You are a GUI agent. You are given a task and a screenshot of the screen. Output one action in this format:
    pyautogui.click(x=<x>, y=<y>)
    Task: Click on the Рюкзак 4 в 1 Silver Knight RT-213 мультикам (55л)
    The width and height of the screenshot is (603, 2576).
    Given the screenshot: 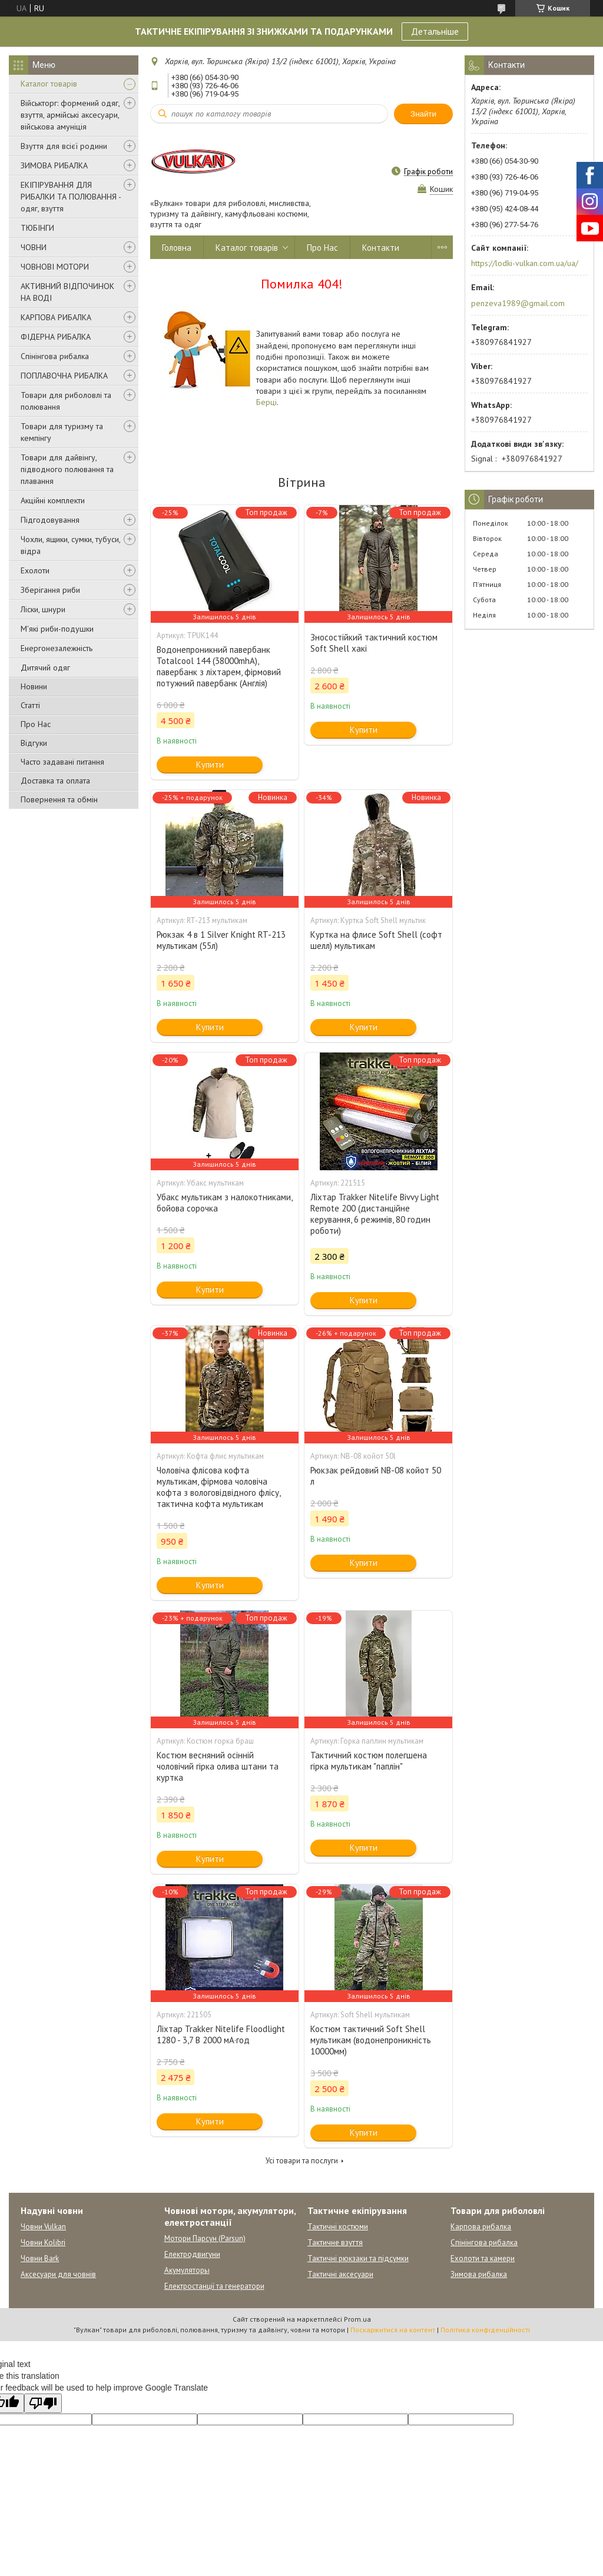 What is the action you would take?
    pyautogui.click(x=221, y=940)
    